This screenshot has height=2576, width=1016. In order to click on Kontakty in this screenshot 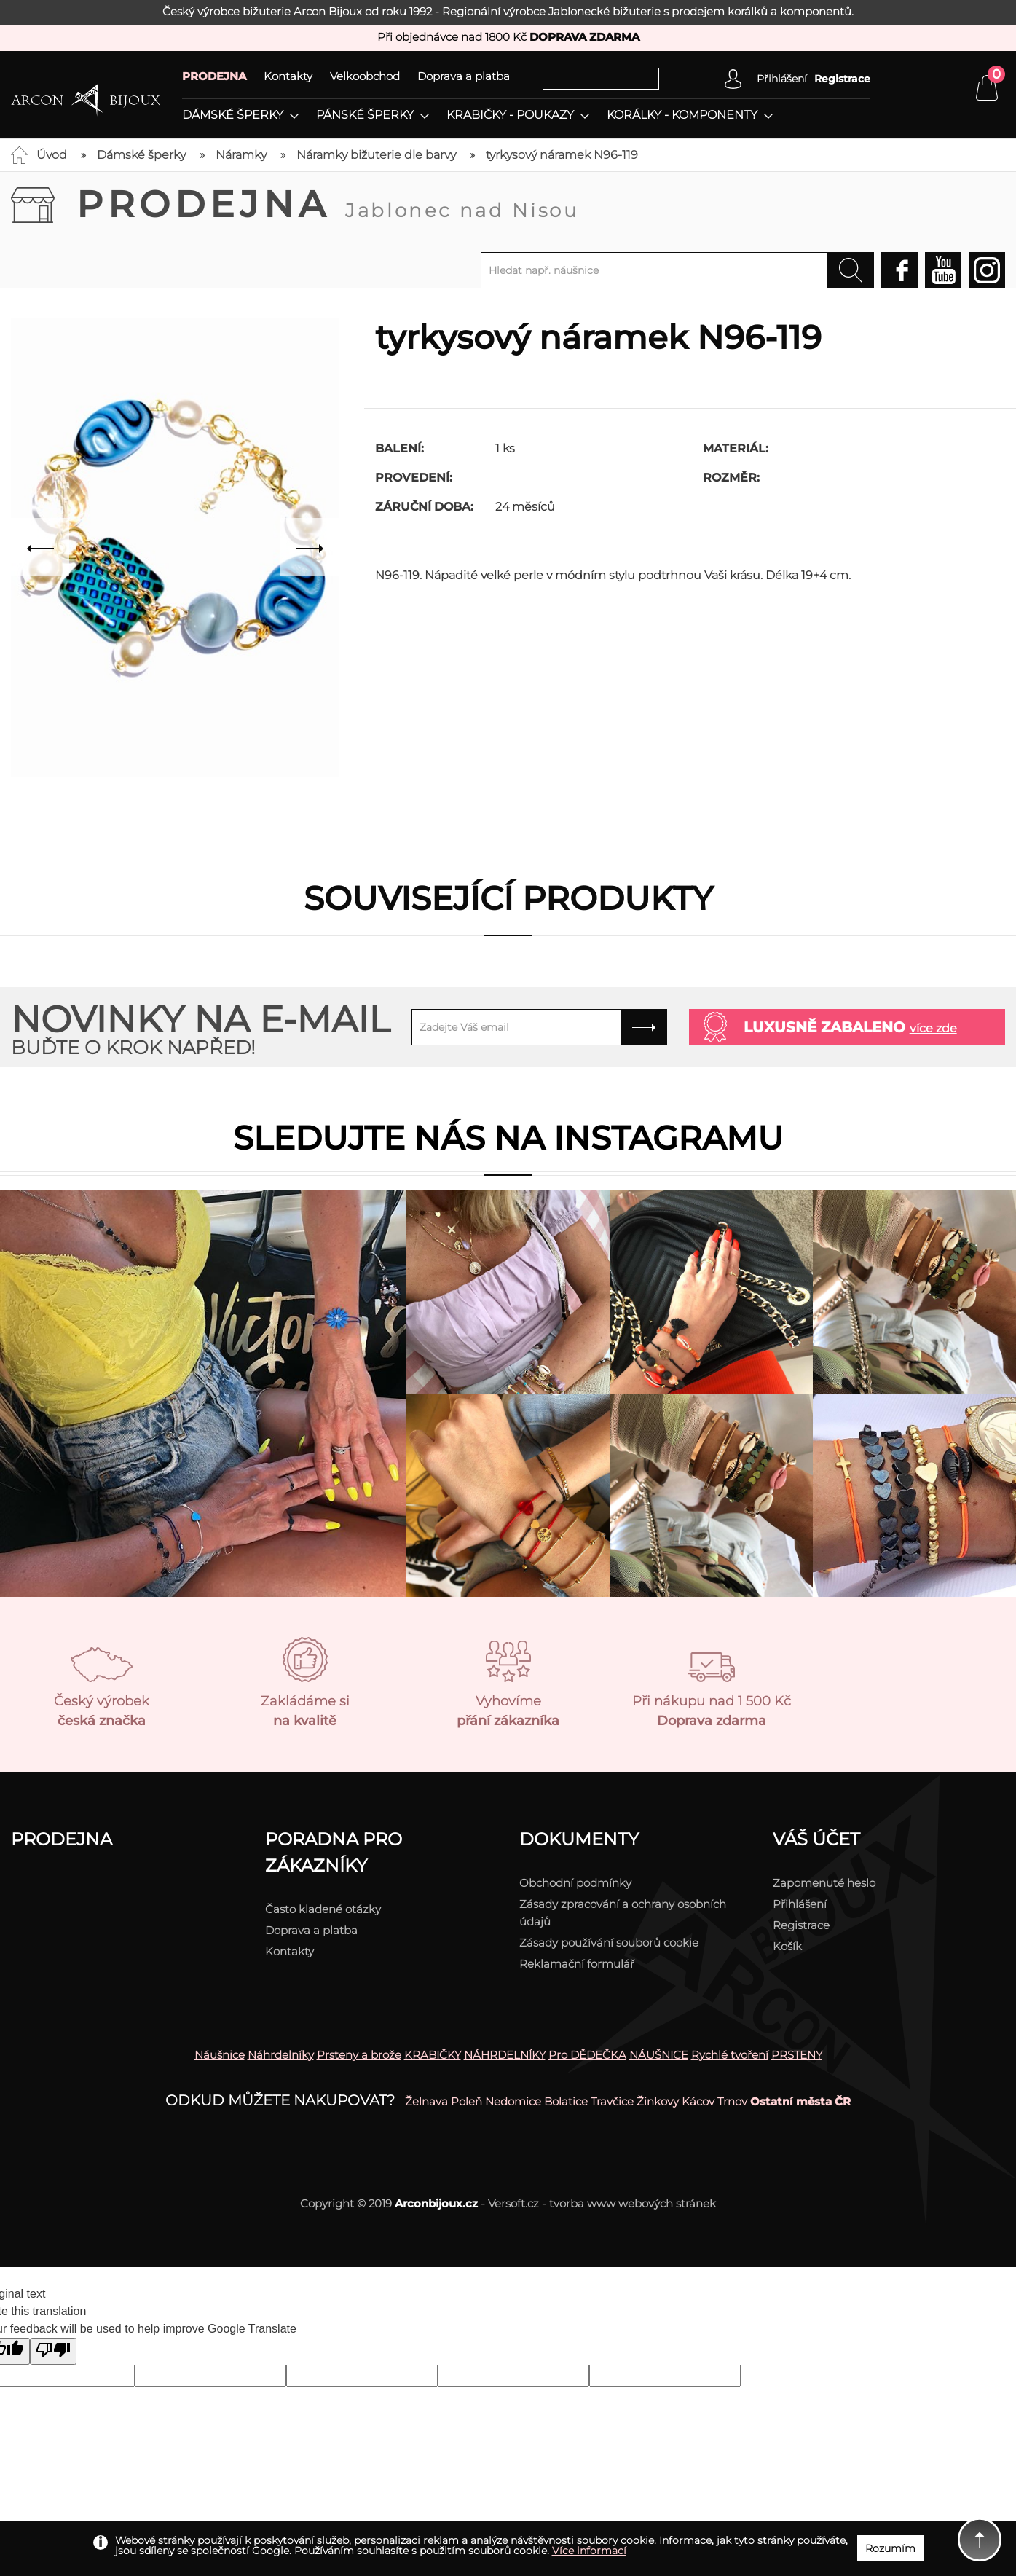, I will do `click(288, 76)`.